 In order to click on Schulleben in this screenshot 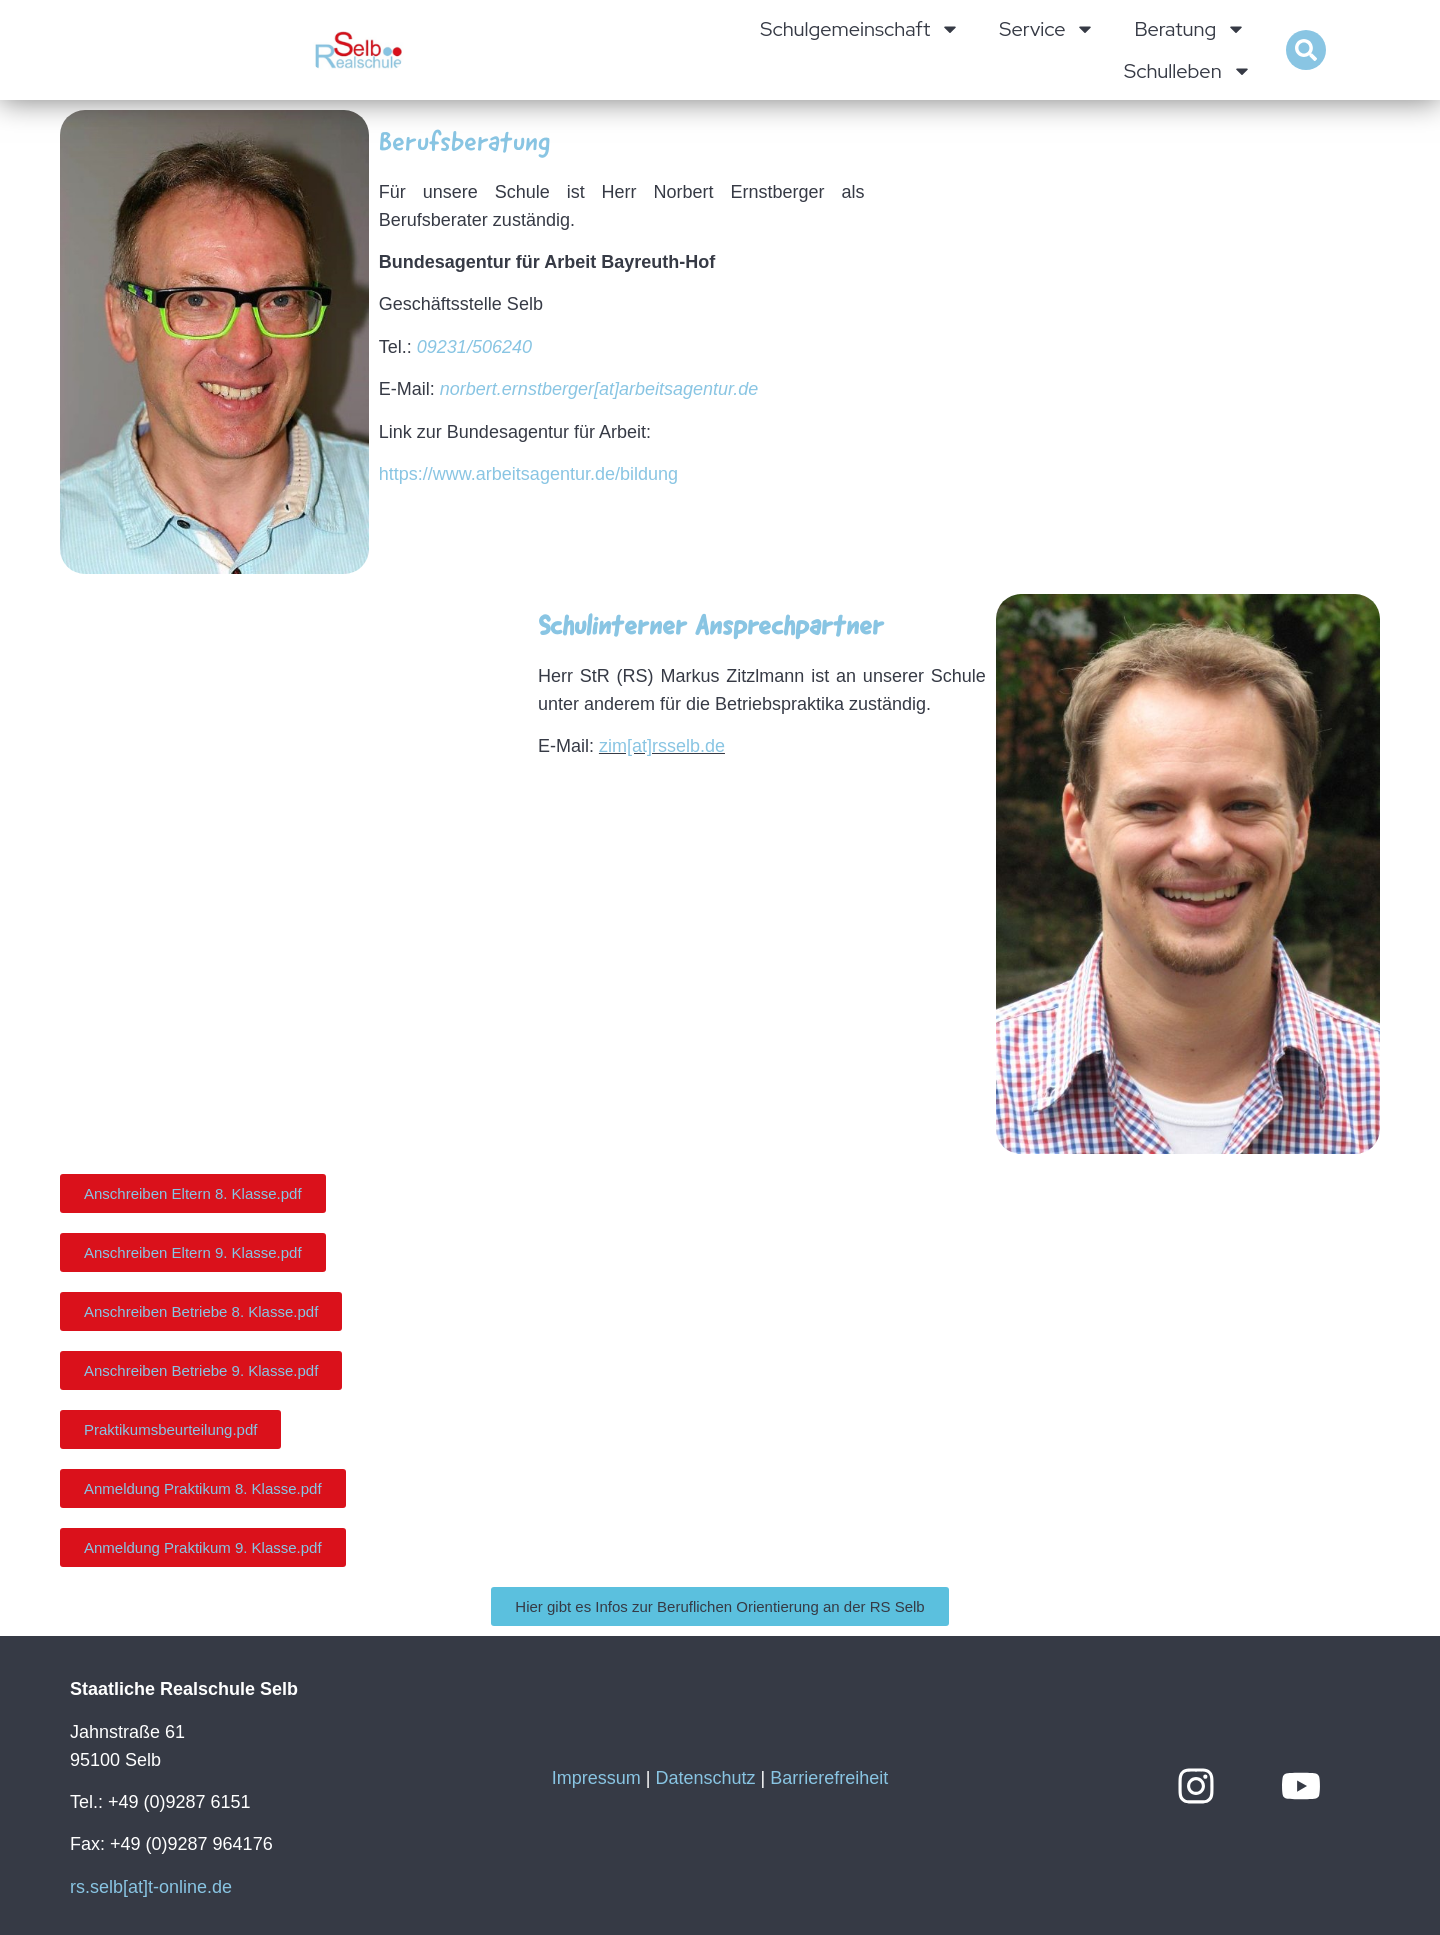, I will do `click(1188, 71)`.